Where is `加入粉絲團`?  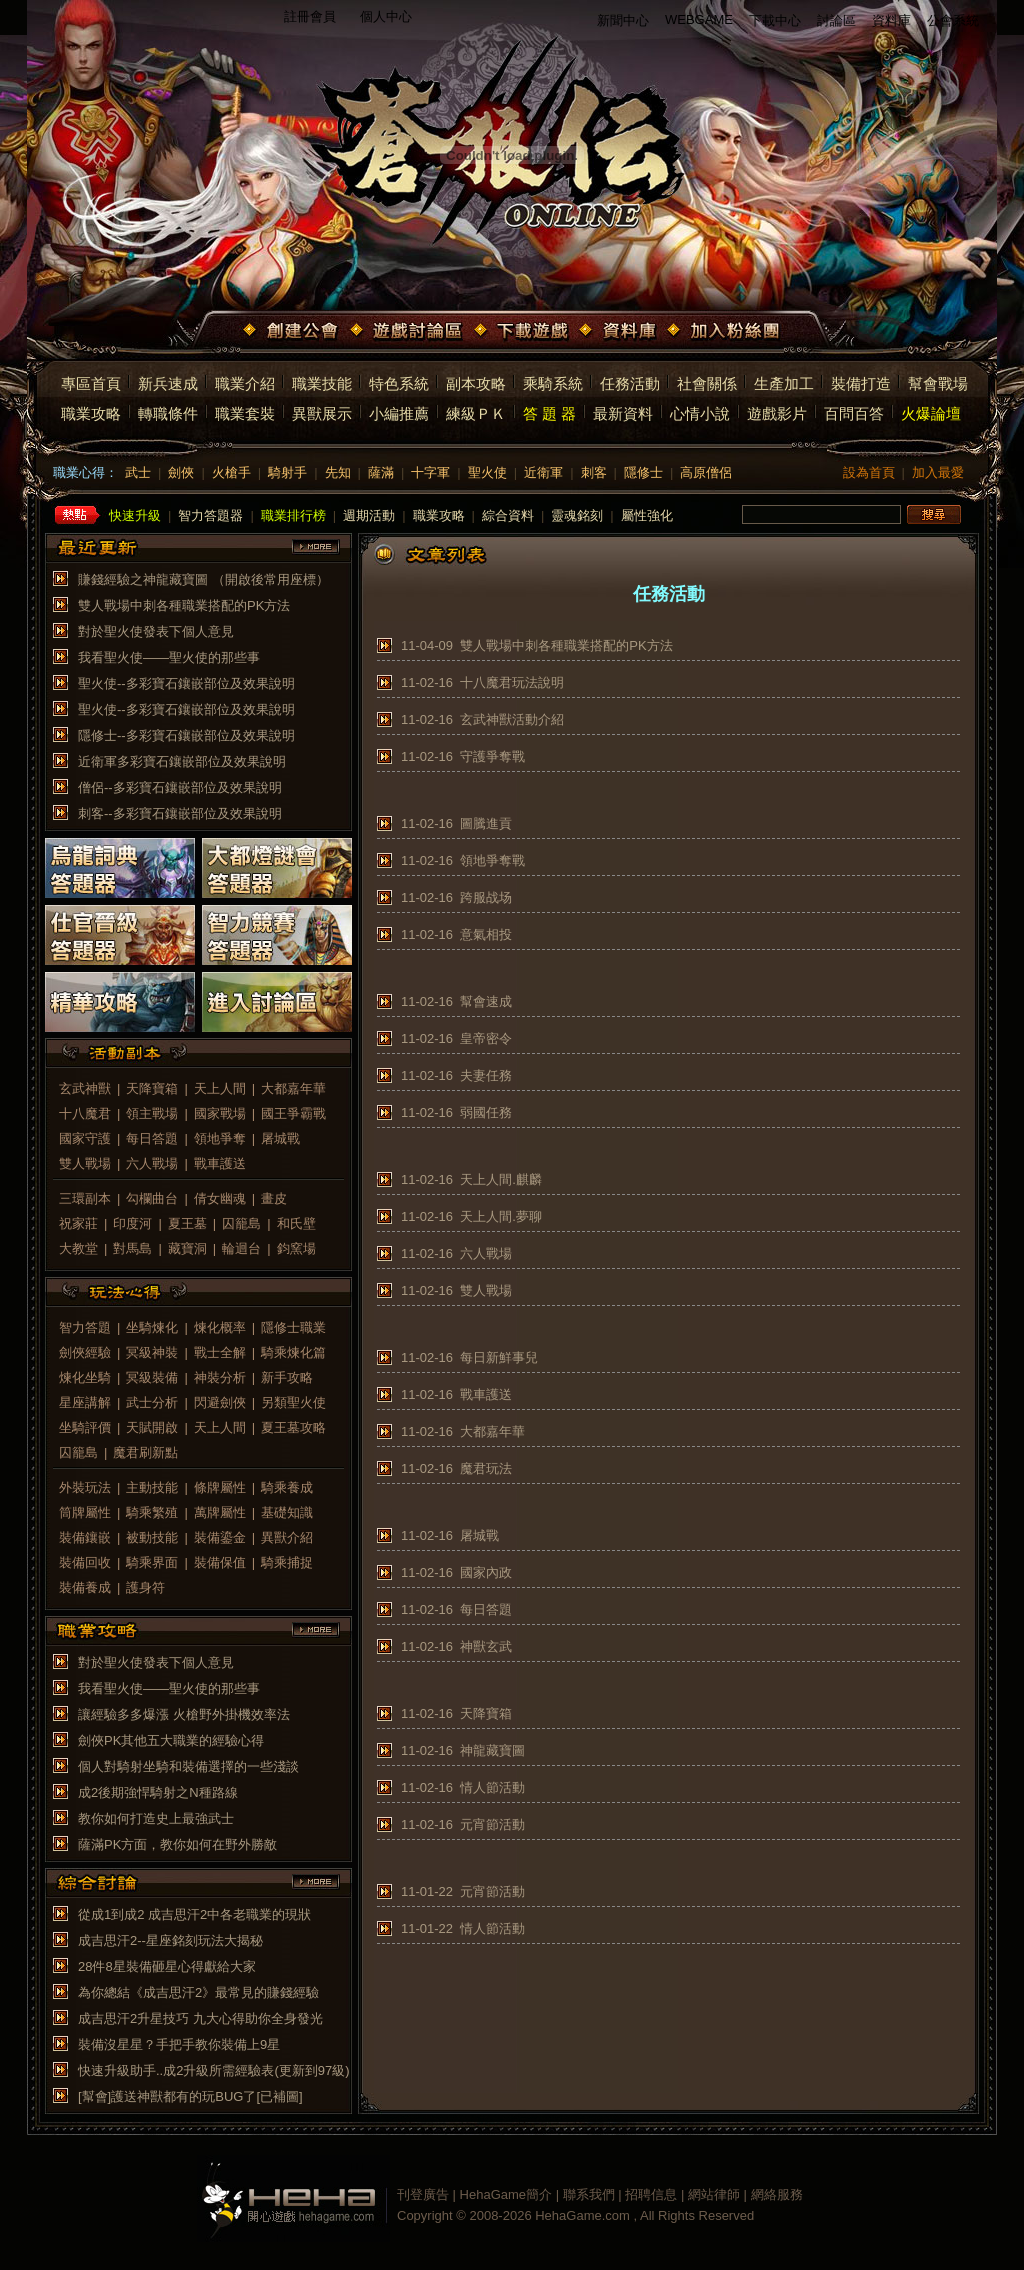
加入粉絲團 is located at coordinates (725, 332).